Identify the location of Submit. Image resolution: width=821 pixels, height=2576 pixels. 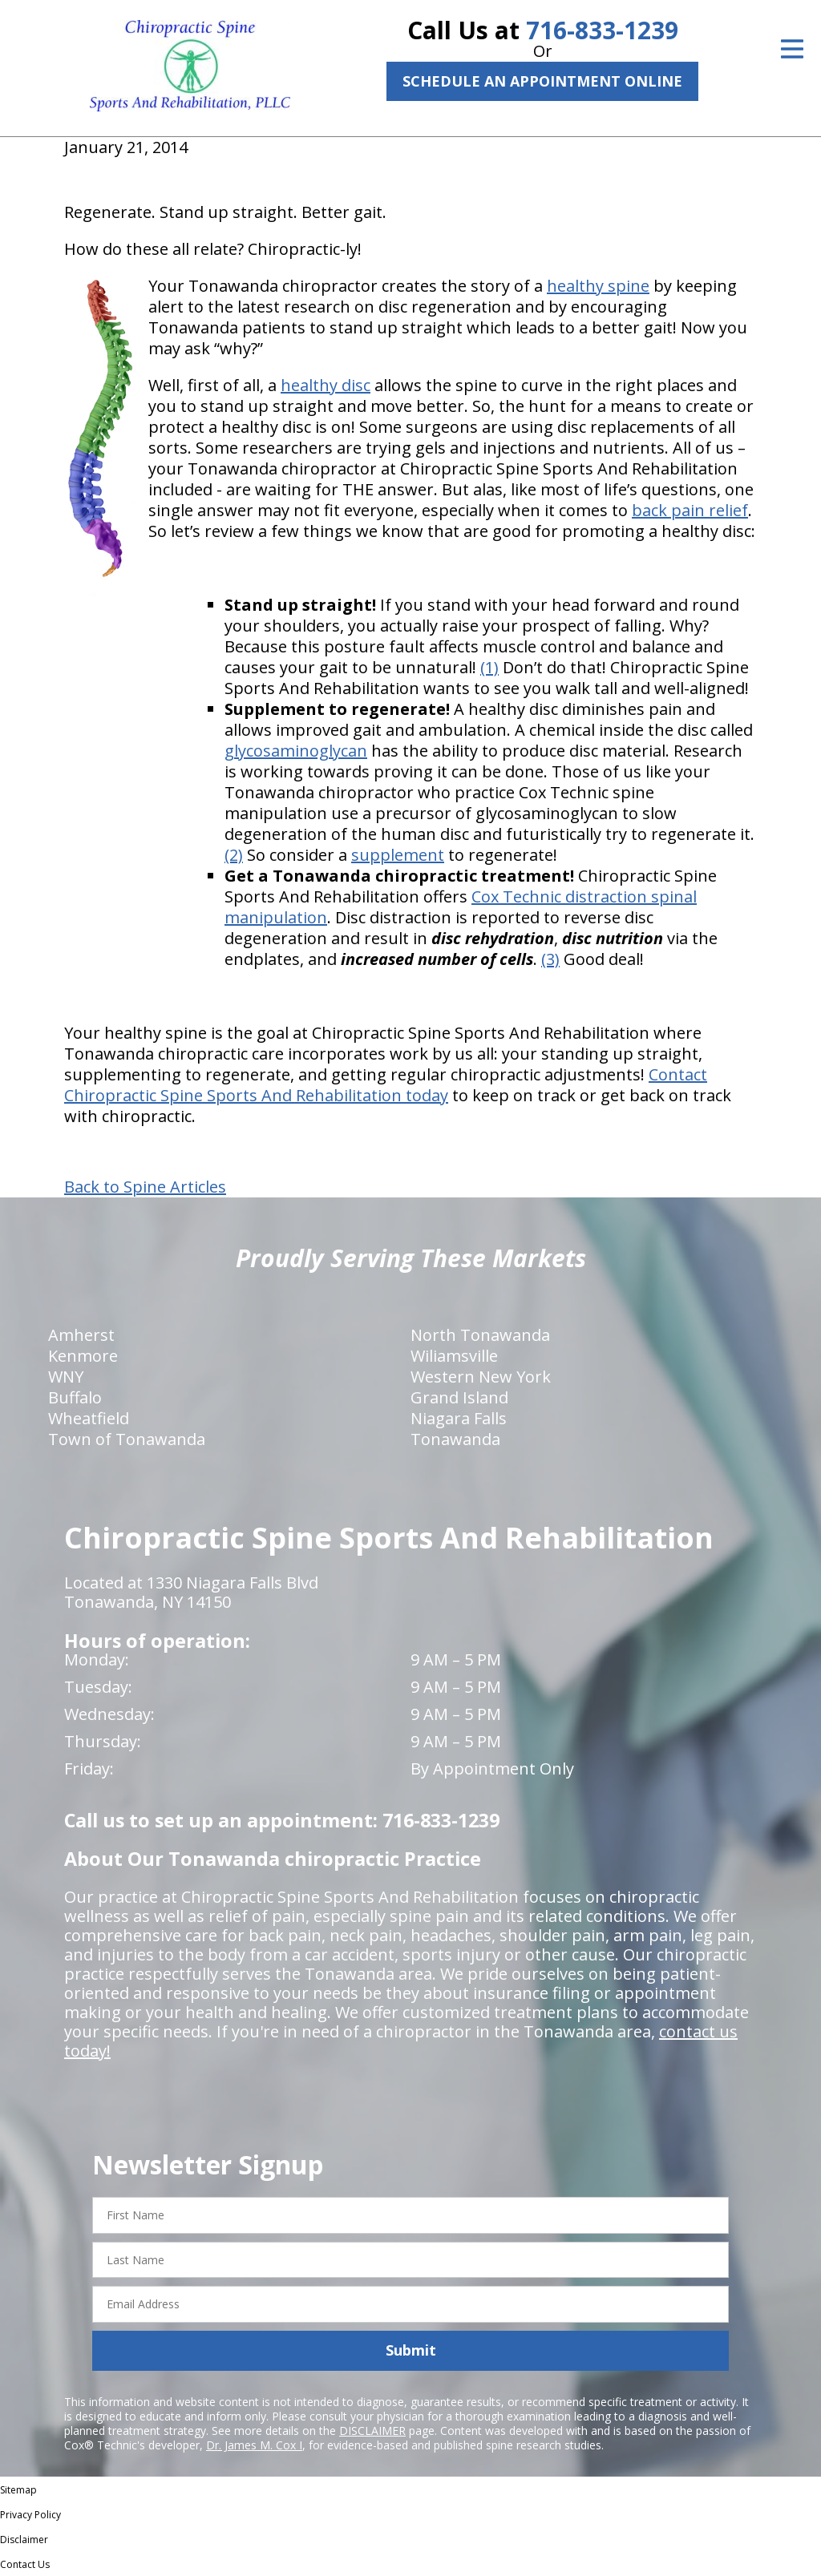
(411, 2350).